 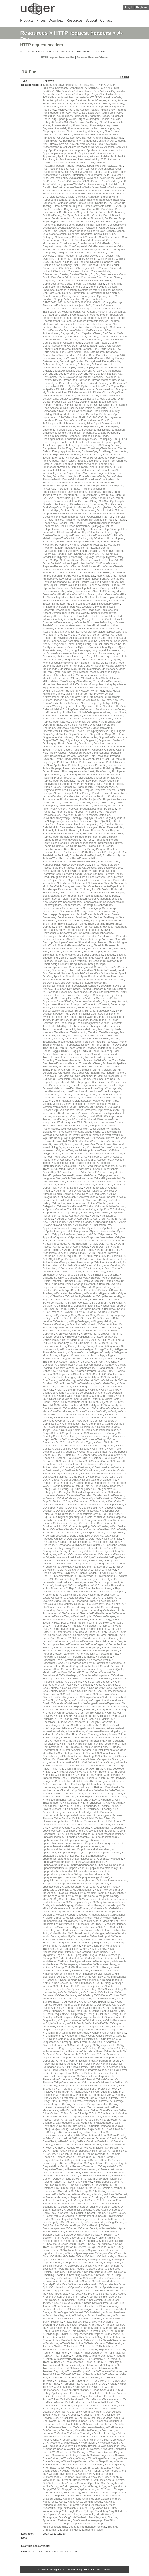 What do you see at coordinates (97, 526) in the screenshot?
I see `Hjelmjwgiv` at bounding box center [97, 526].